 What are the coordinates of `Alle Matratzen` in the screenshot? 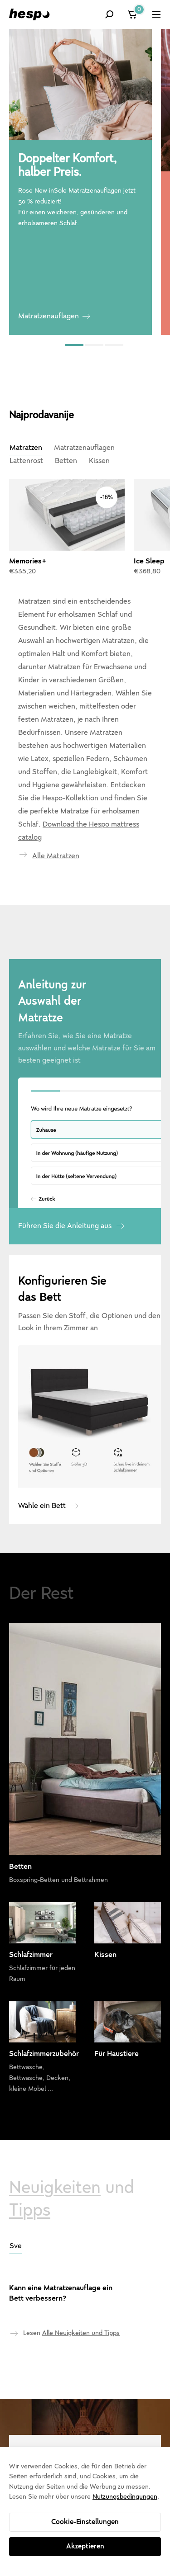 It's located at (55, 798).